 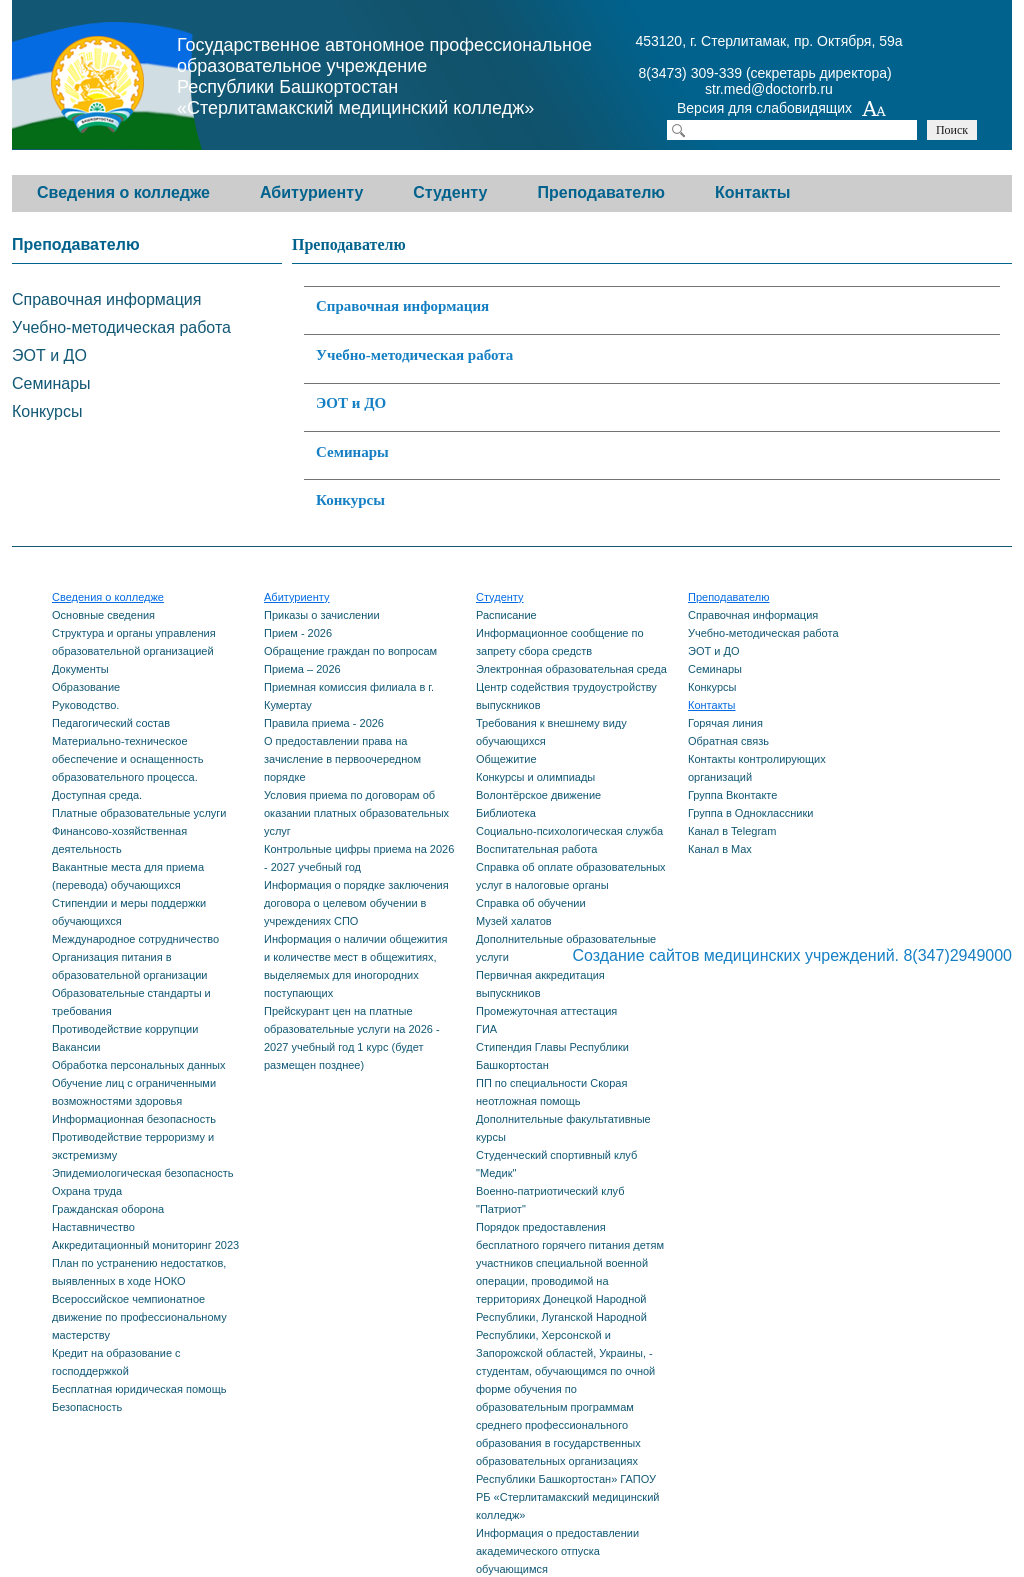 What do you see at coordinates (414, 355) in the screenshot?
I see `Учебно-методическая работа` at bounding box center [414, 355].